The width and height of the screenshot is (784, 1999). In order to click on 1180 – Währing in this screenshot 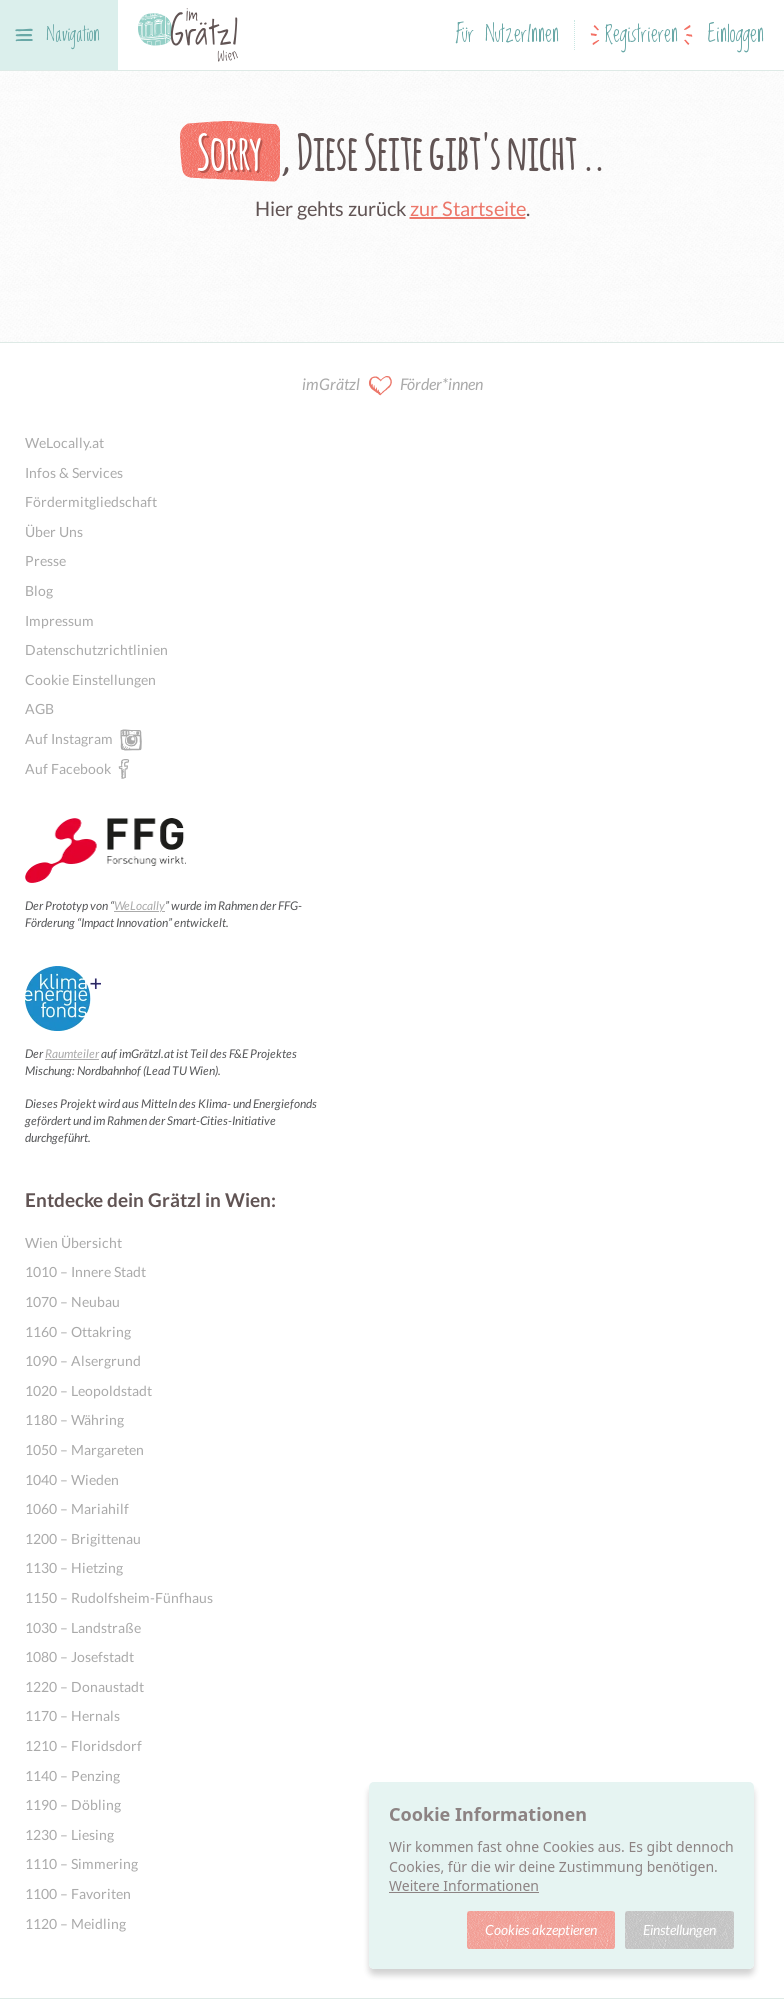, I will do `click(74, 1419)`.